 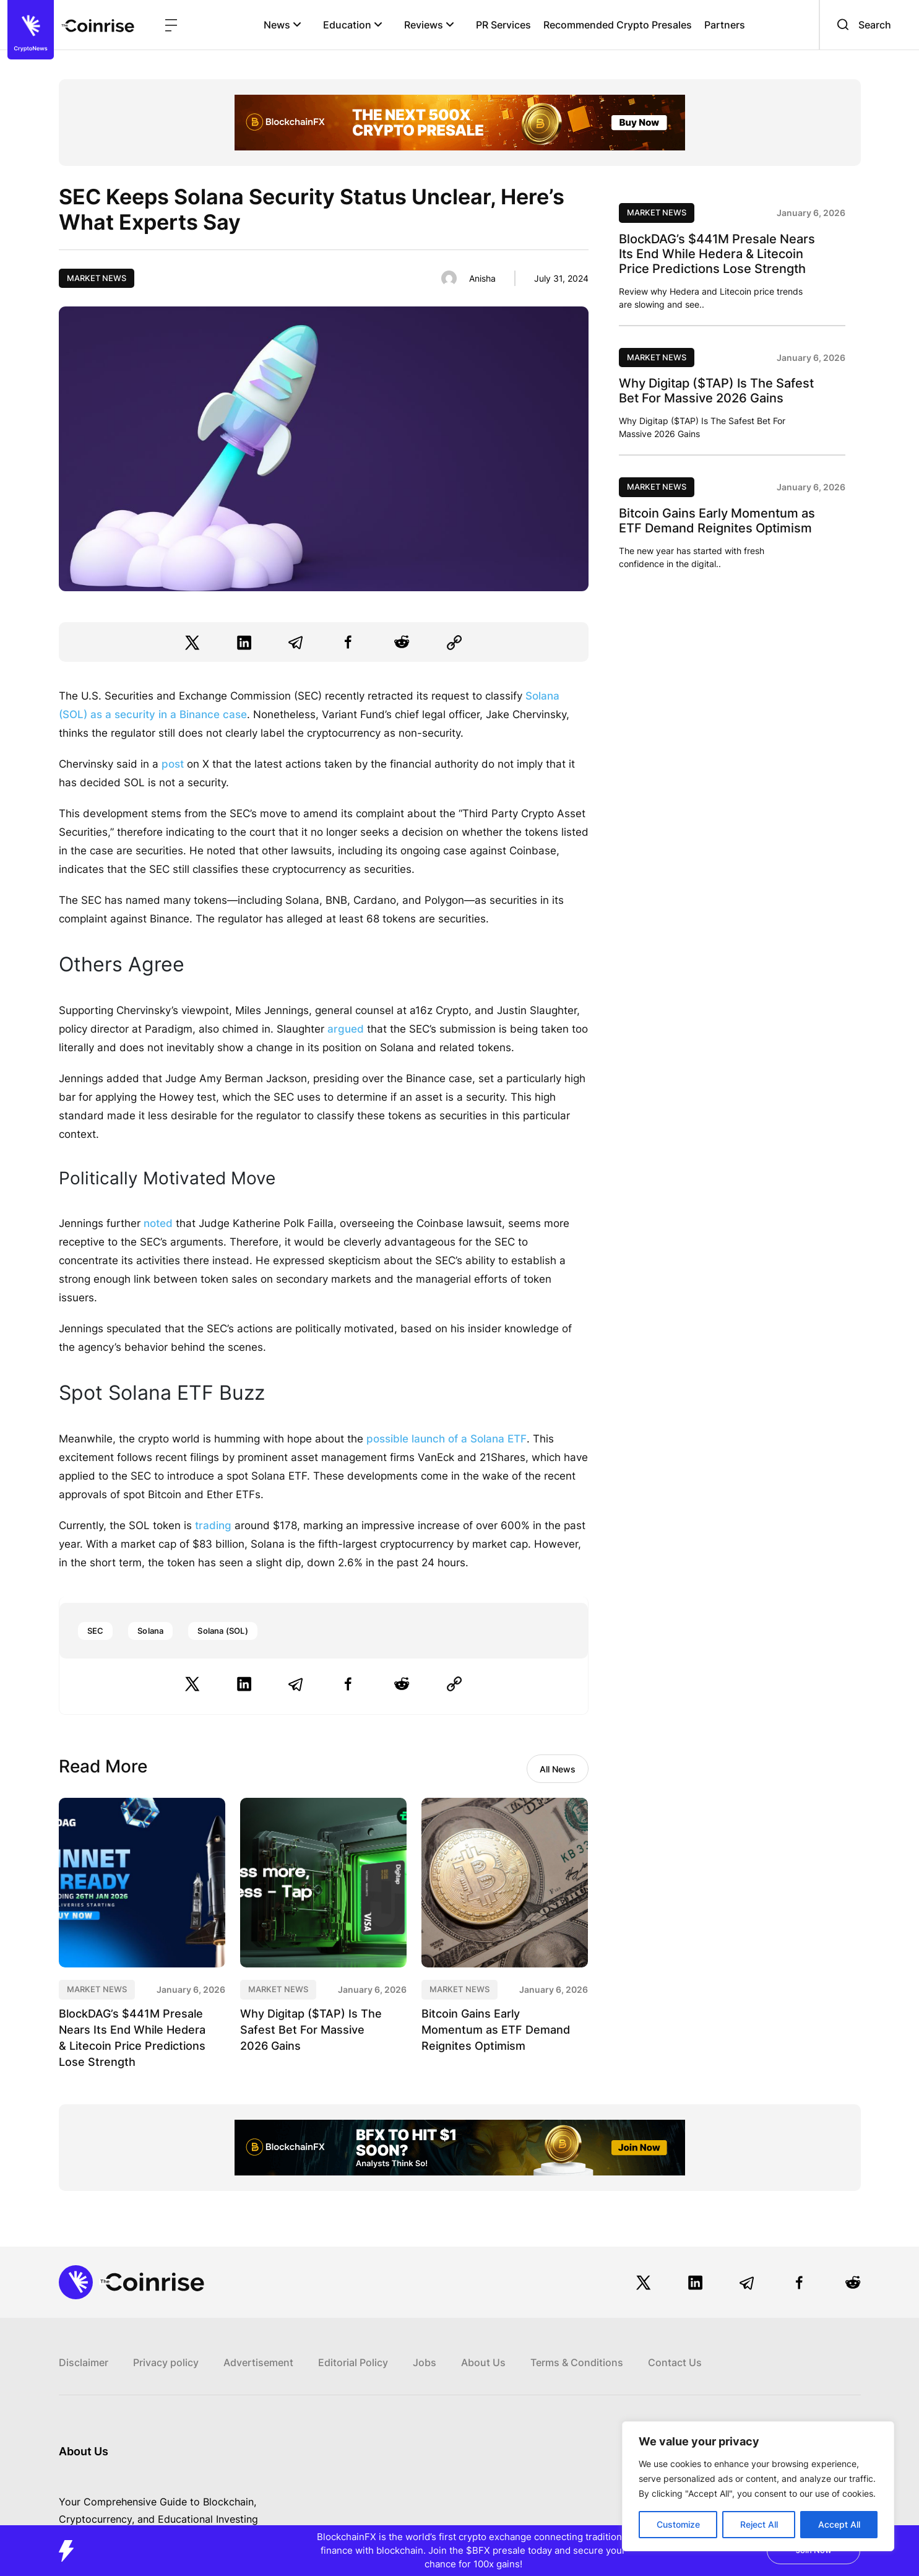 What do you see at coordinates (282, 25) in the screenshot?
I see `News` at bounding box center [282, 25].